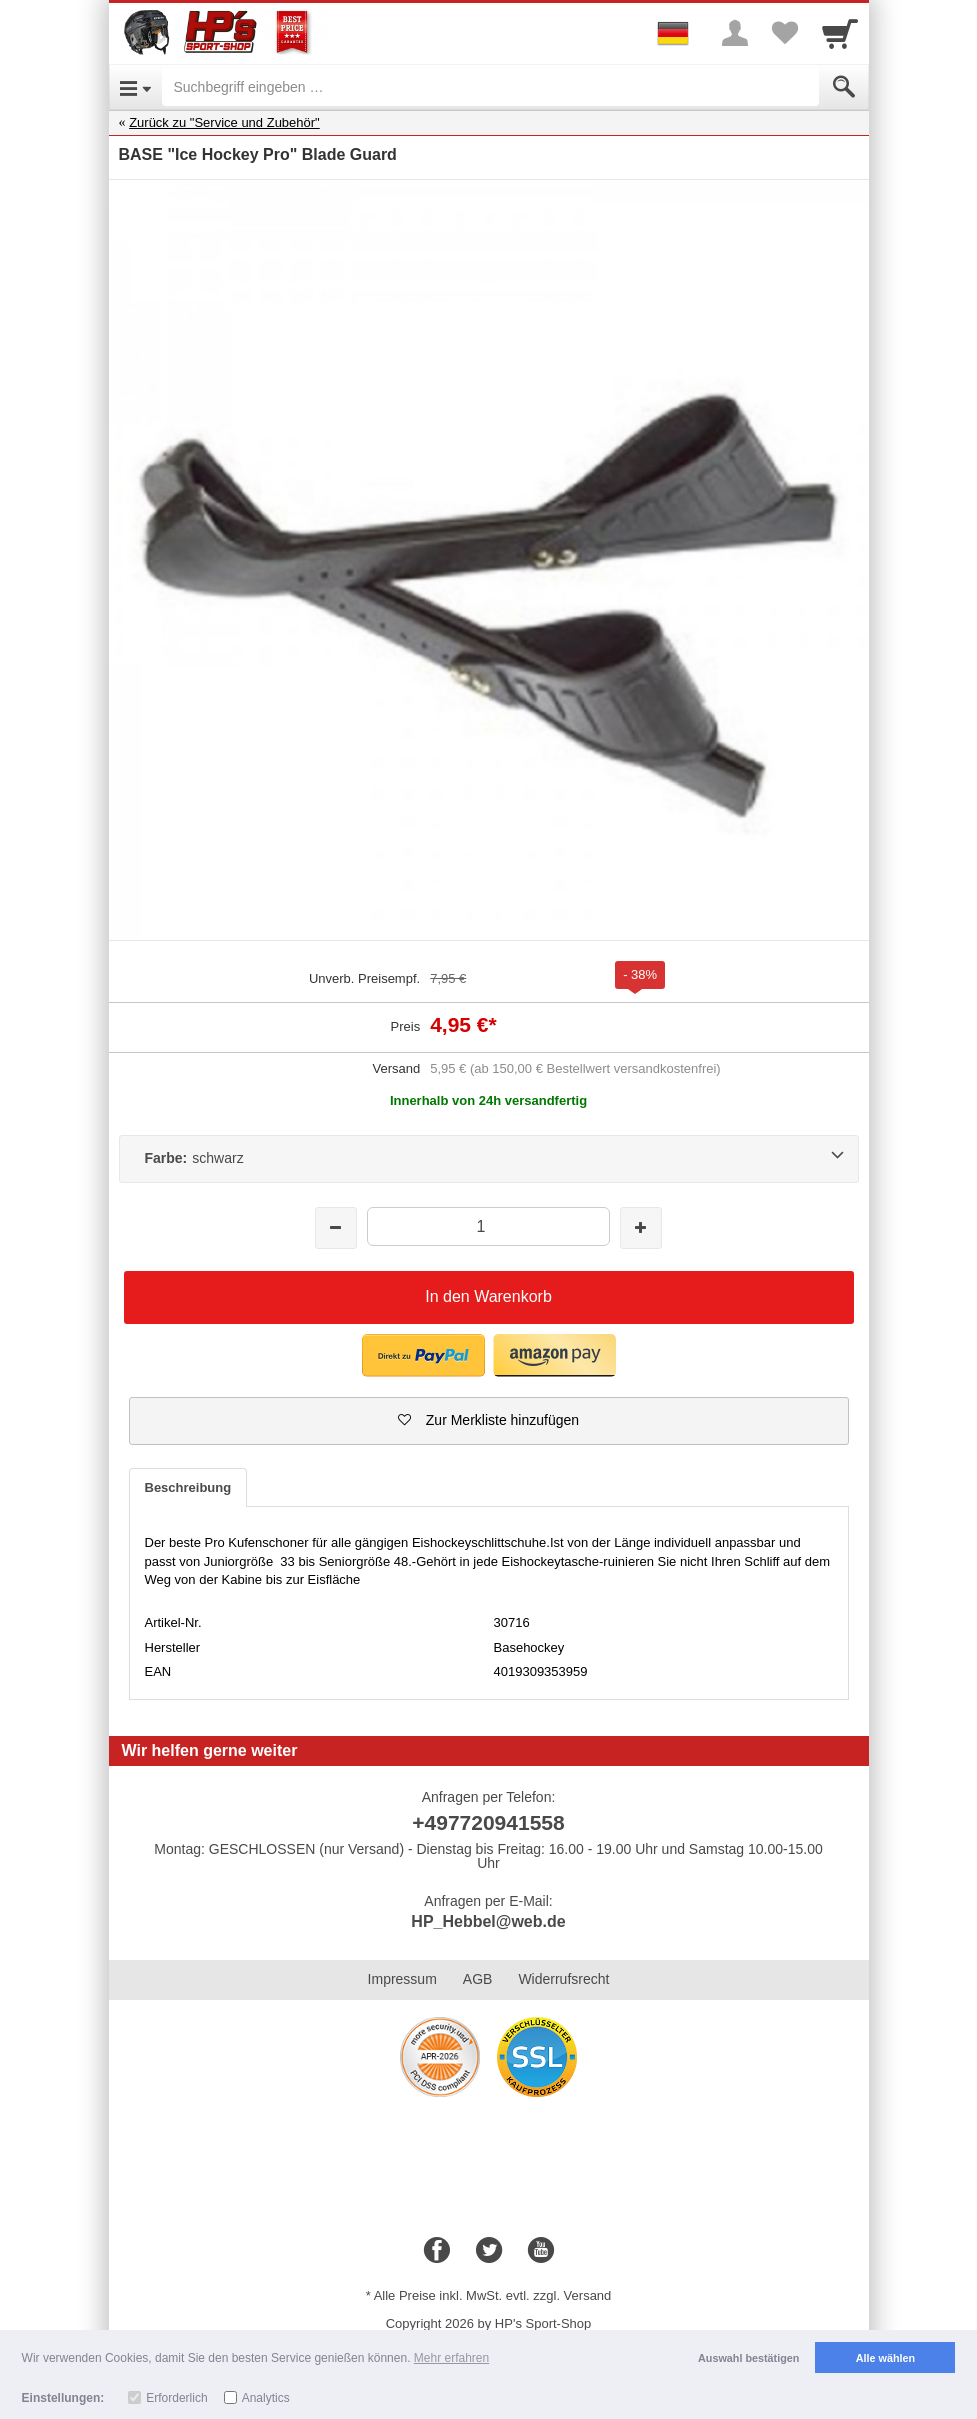 This screenshot has height=2419, width=977. Describe the element at coordinates (563, 1979) in the screenshot. I see `Widerrufsrecht` at that location.